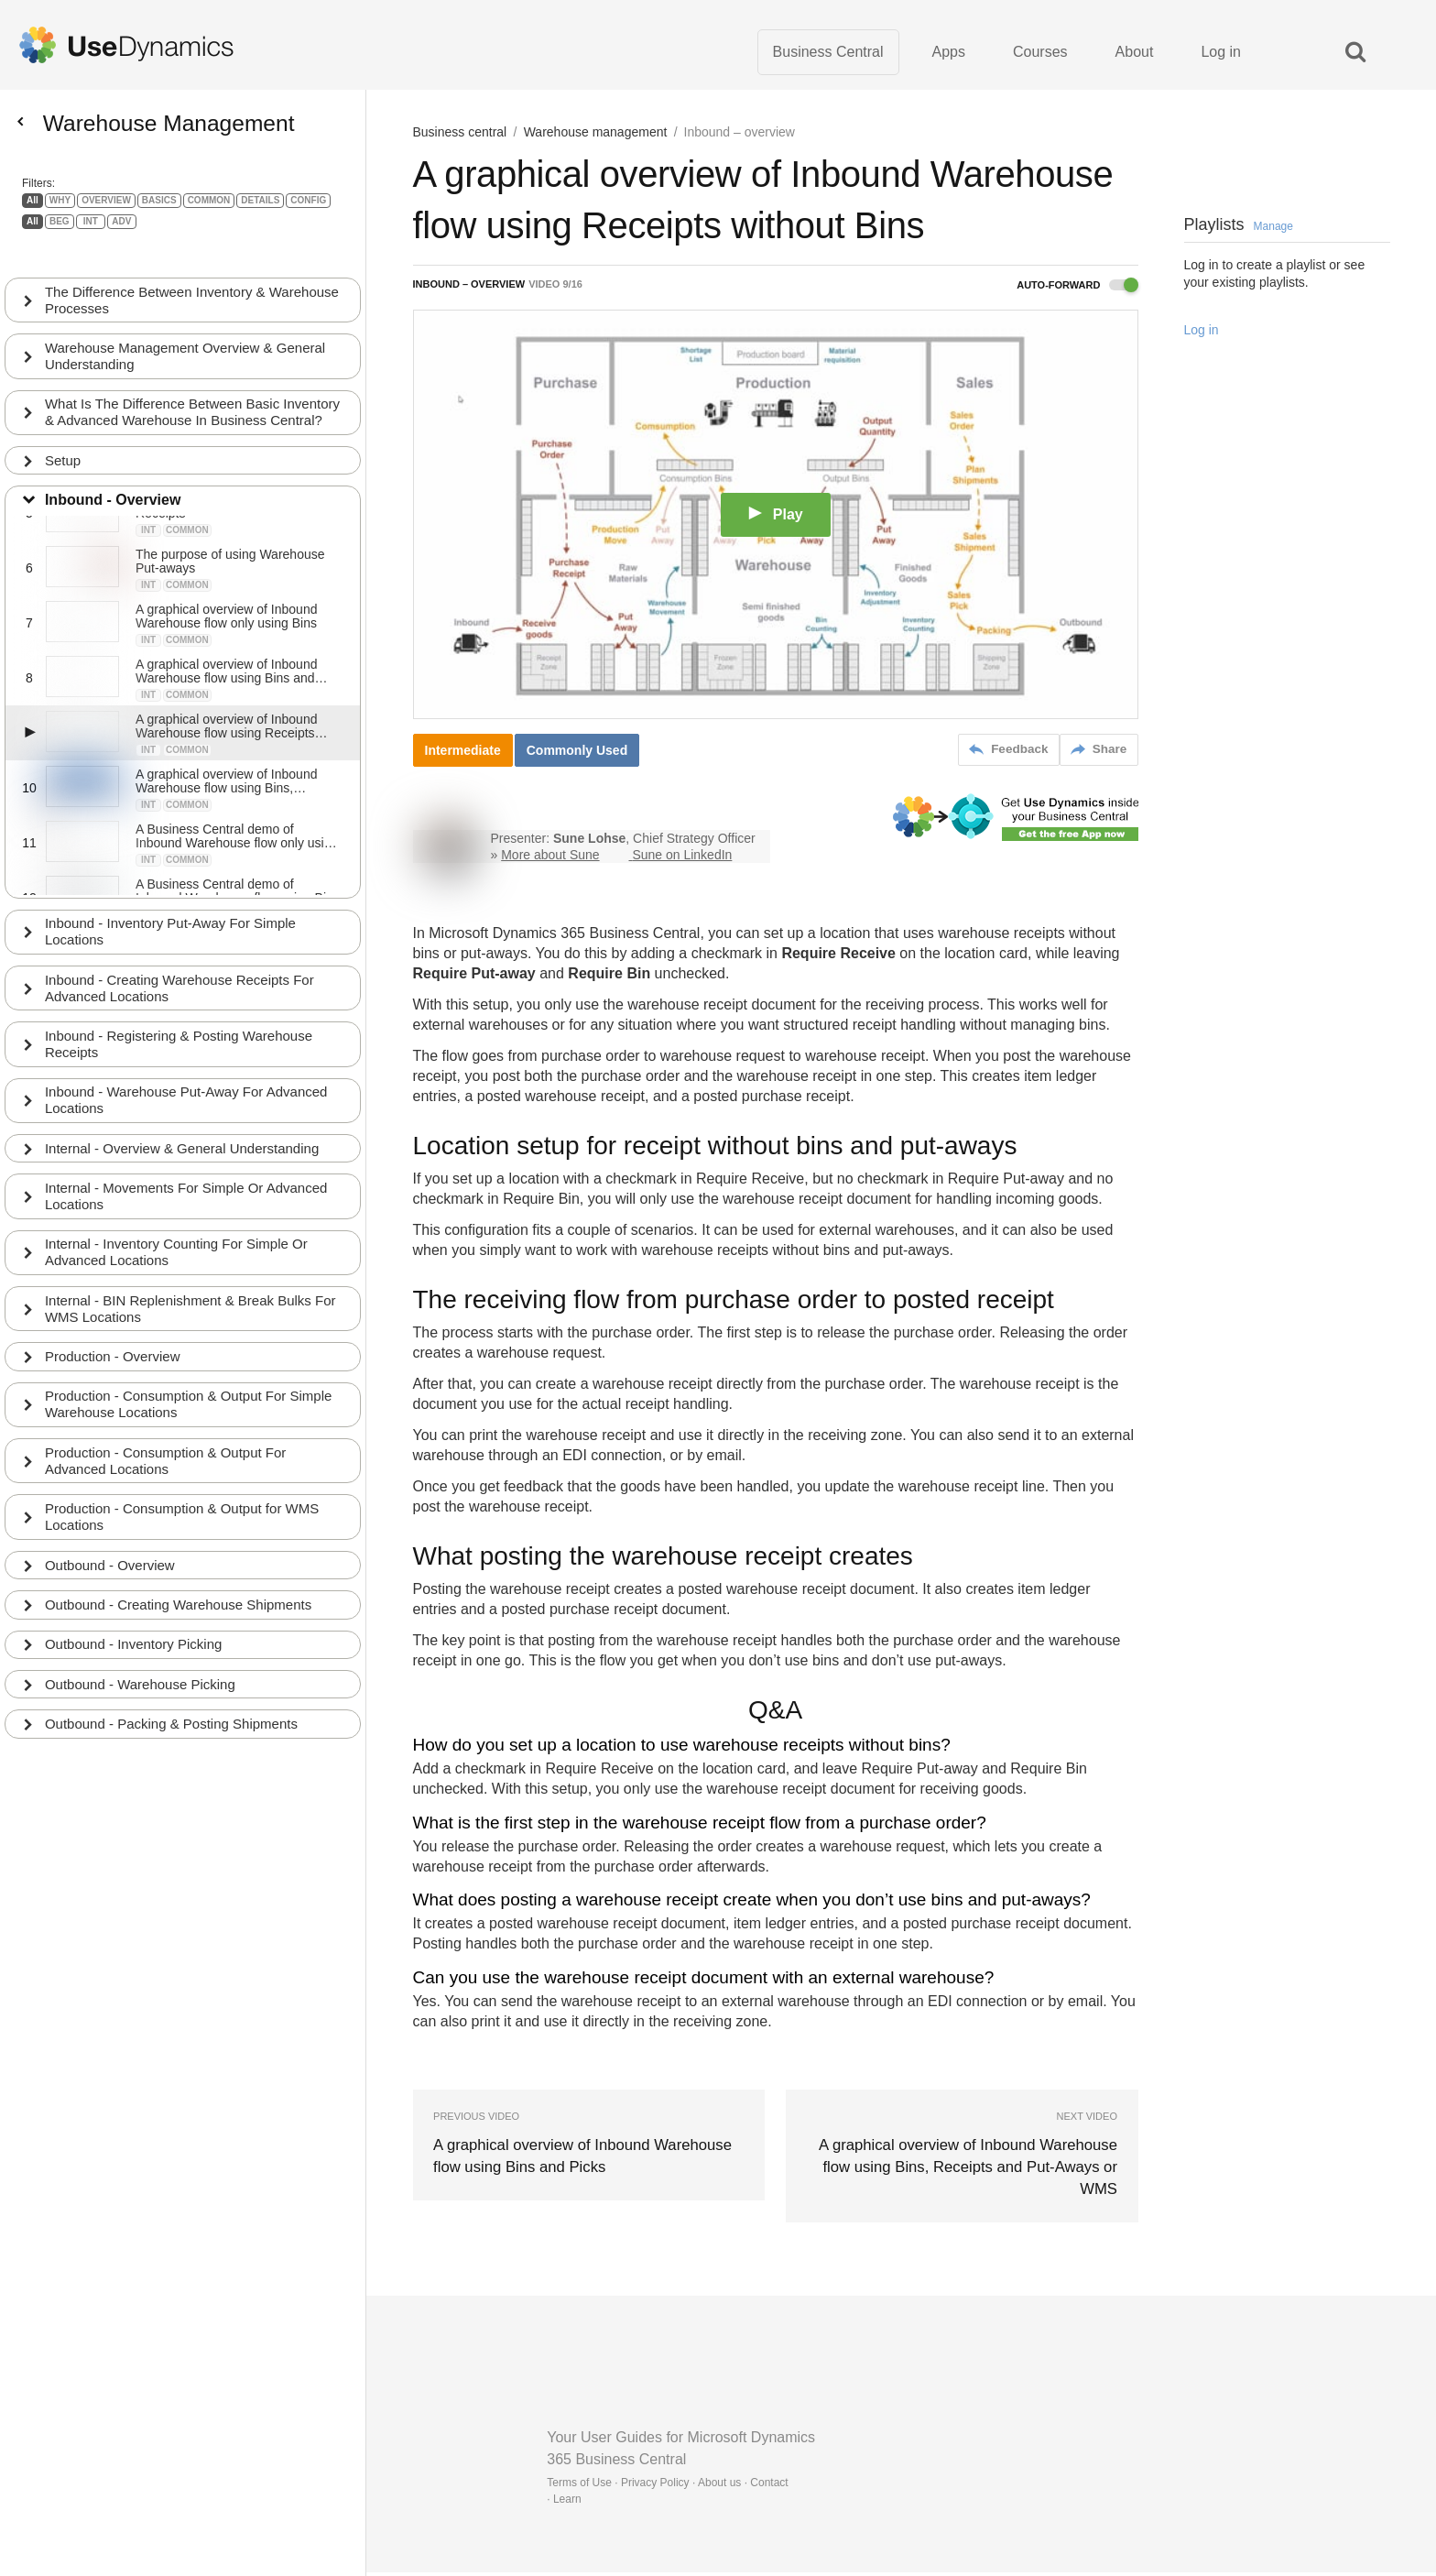 The image size is (1436, 2576). What do you see at coordinates (184, 1512) in the screenshot?
I see `Production - Consumption & Output for WMS Locations` at bounding box center [184, 1512].